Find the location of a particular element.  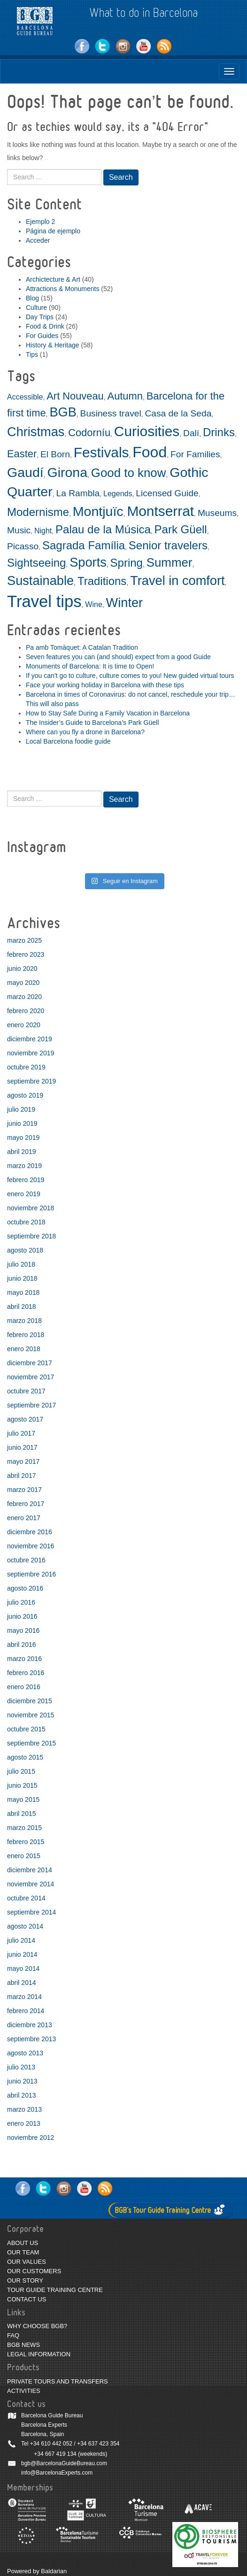

abril 2019 is located at coordinates (21, 1151).